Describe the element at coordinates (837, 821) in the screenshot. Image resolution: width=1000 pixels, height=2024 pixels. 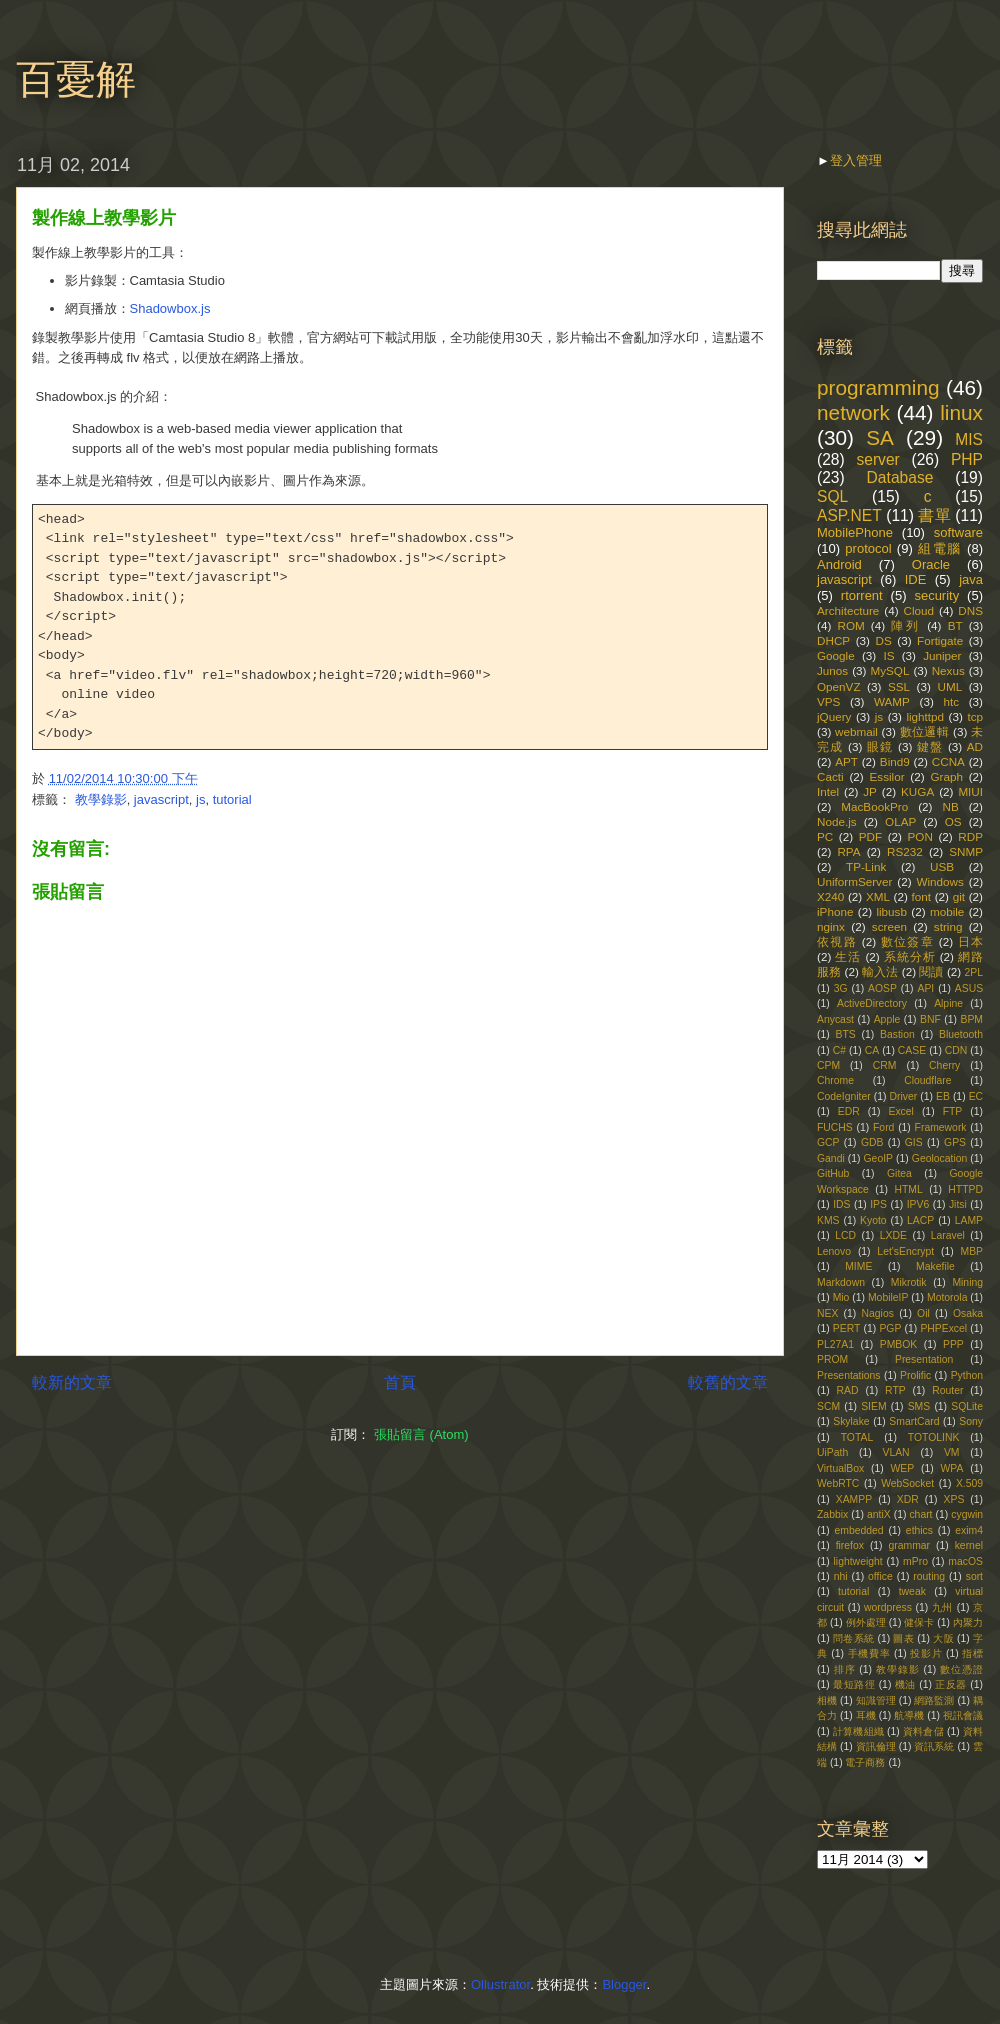
I see `Node.js` at that location.